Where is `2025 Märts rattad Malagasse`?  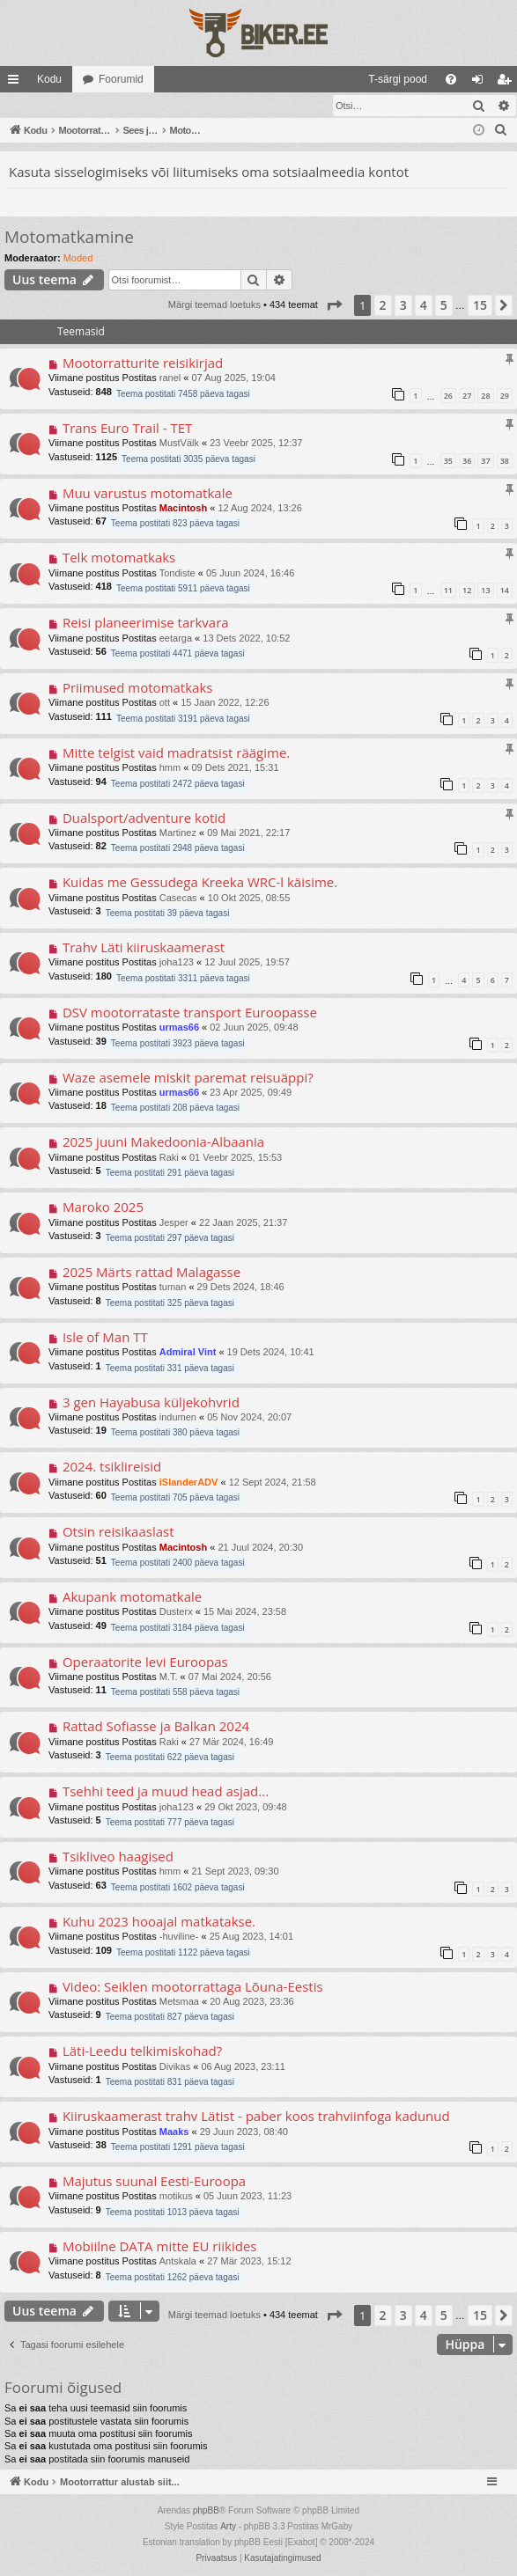 2025 Märts rattad Malagasse is located at coordinates (151, 1272).